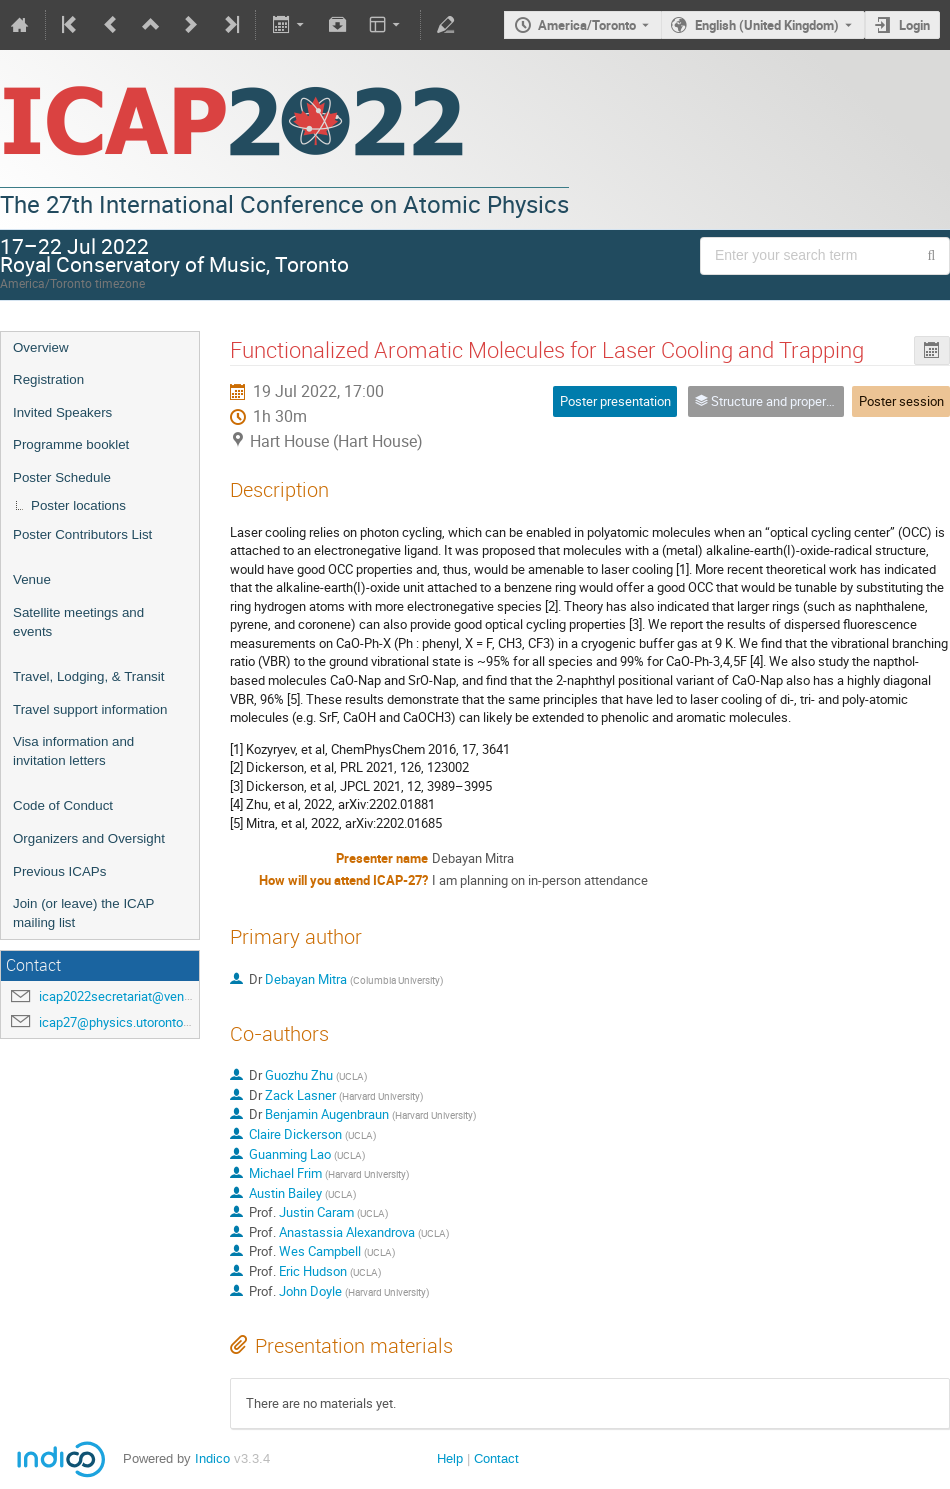  I want to click on Help, so click(450, 1458).